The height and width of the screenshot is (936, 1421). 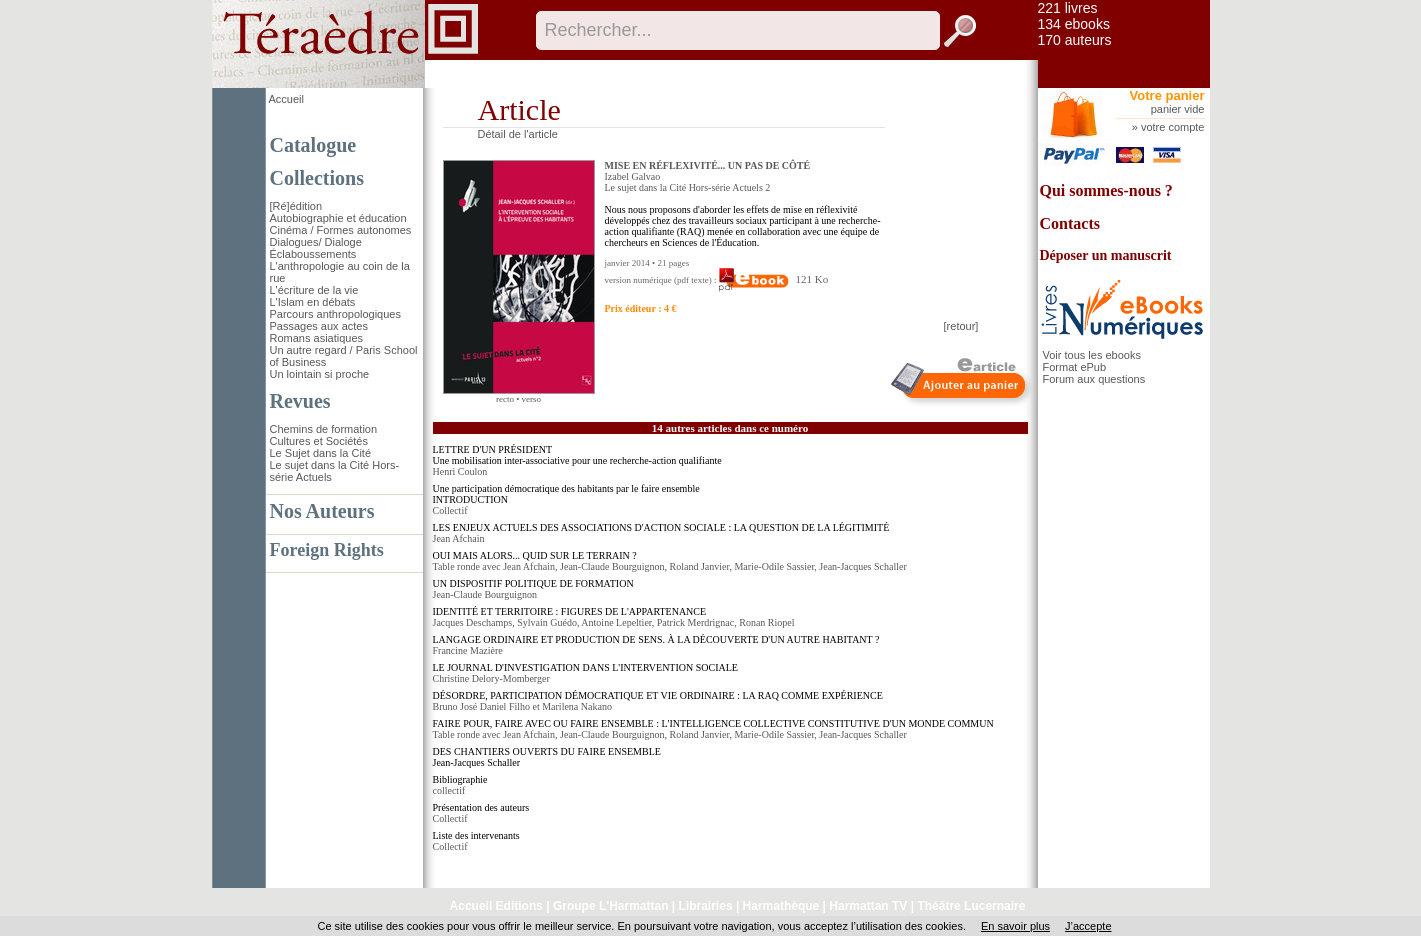 I want to click on Format ePub, so click(x=1075, y=367).